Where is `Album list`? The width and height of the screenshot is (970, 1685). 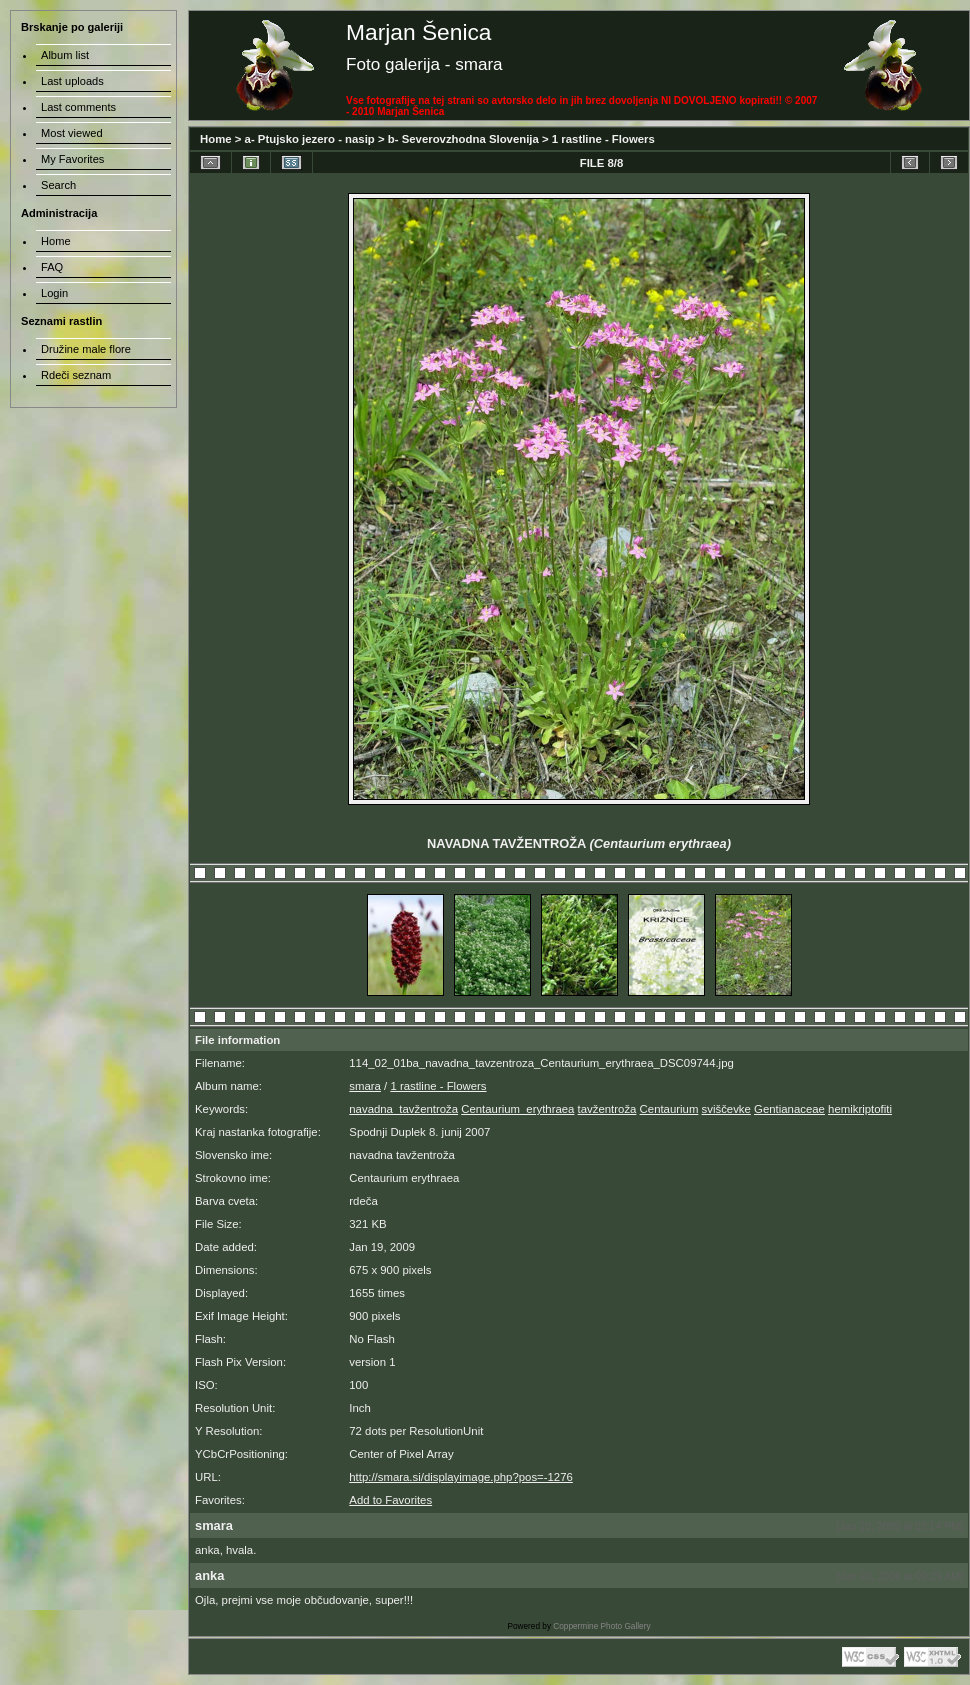
Album list is located at coordinates (65, 55).